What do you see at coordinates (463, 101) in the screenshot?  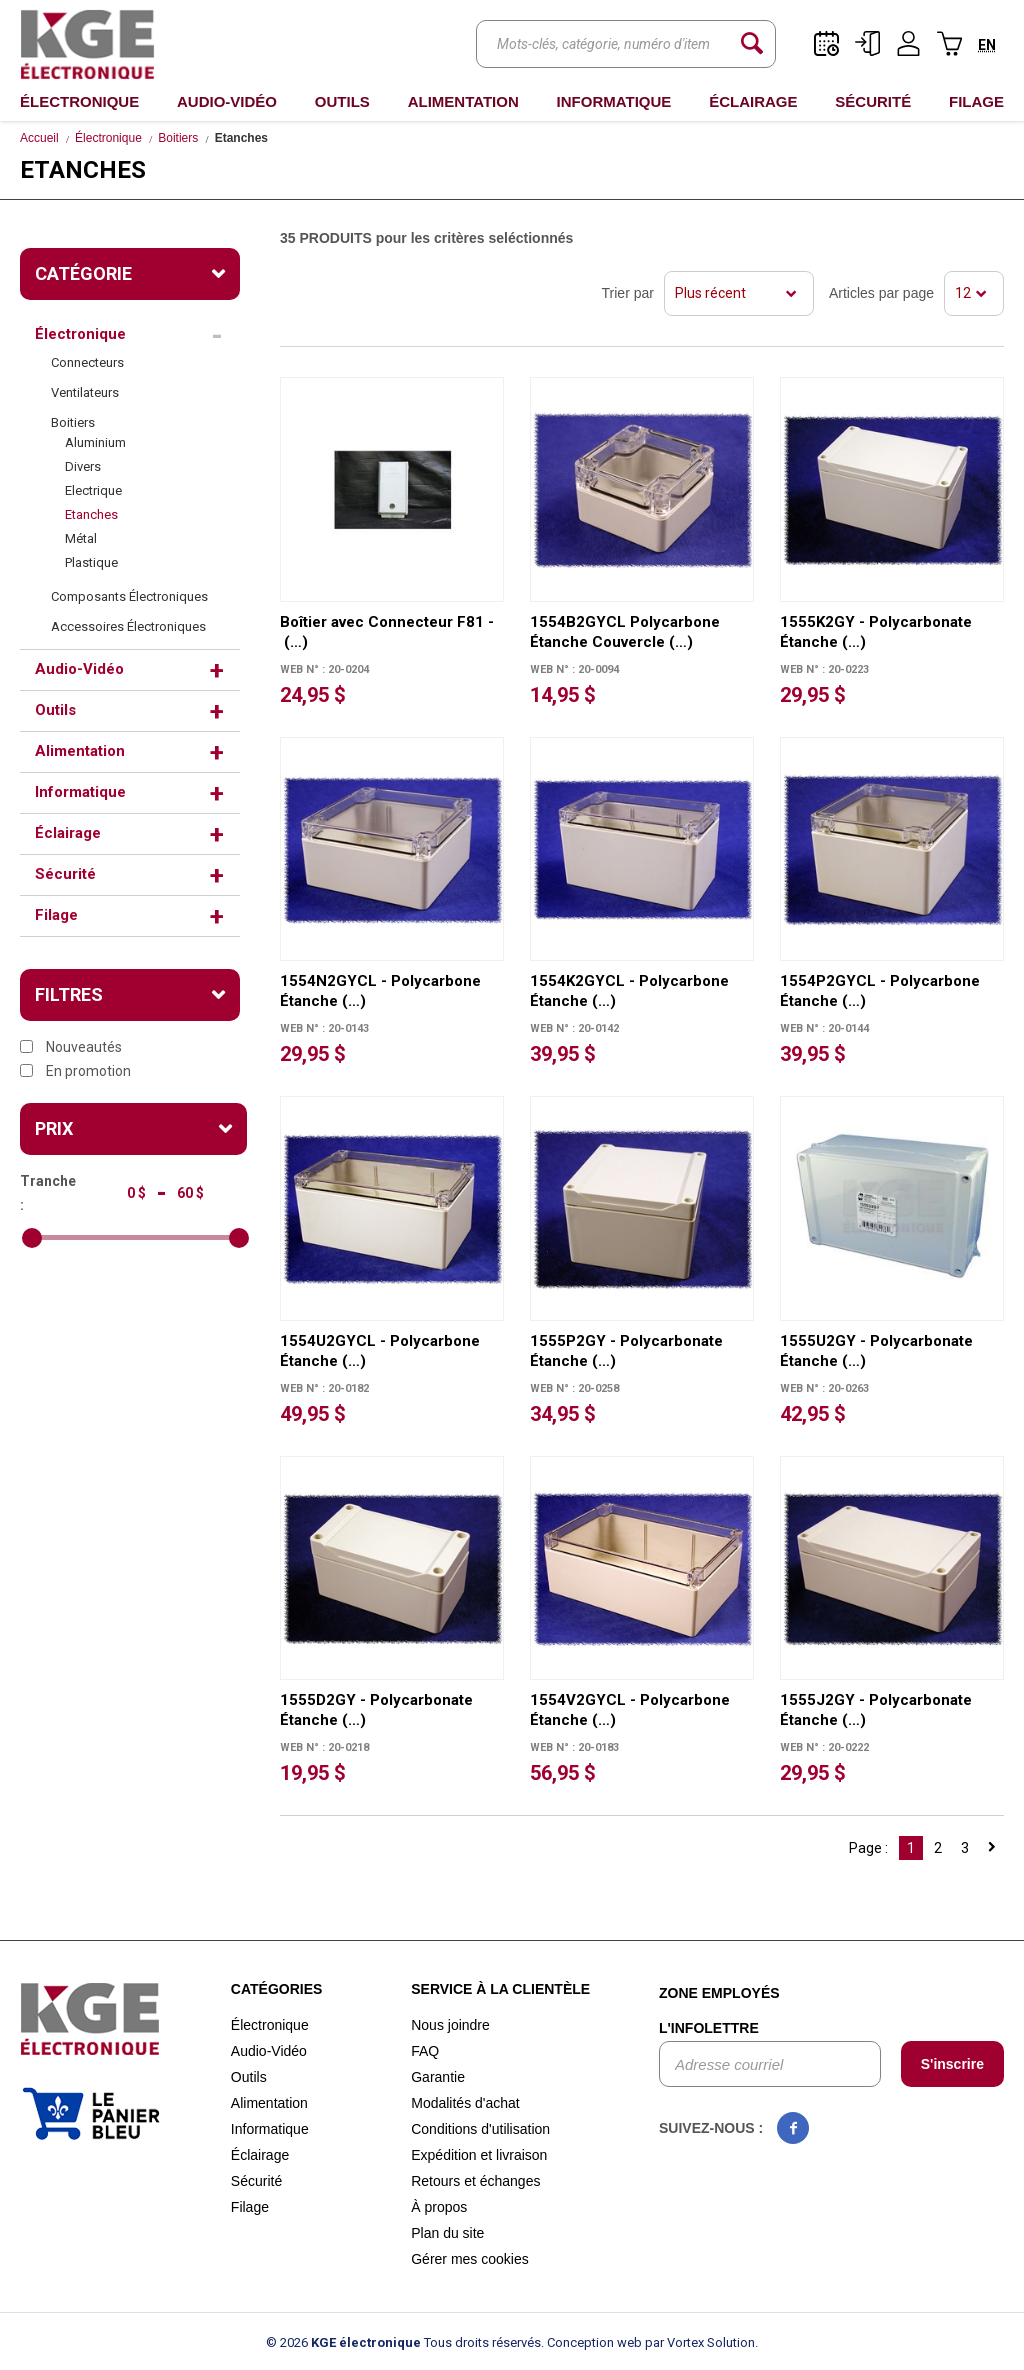 I see `Alimentation` at bounding box center [463, 101].